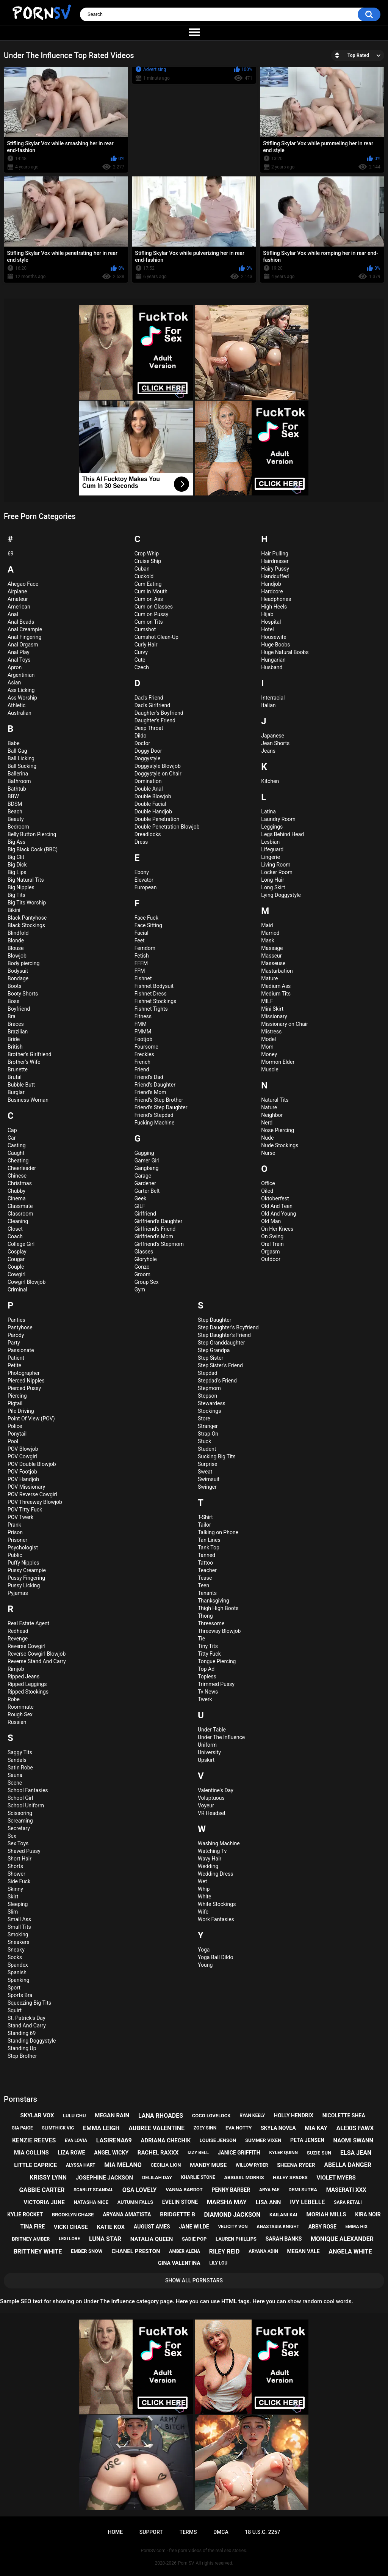 The image size is (388, 2576). Describe the element at coordinates (272, 1115) in the screenshot. I see `Neighbor` at that location.